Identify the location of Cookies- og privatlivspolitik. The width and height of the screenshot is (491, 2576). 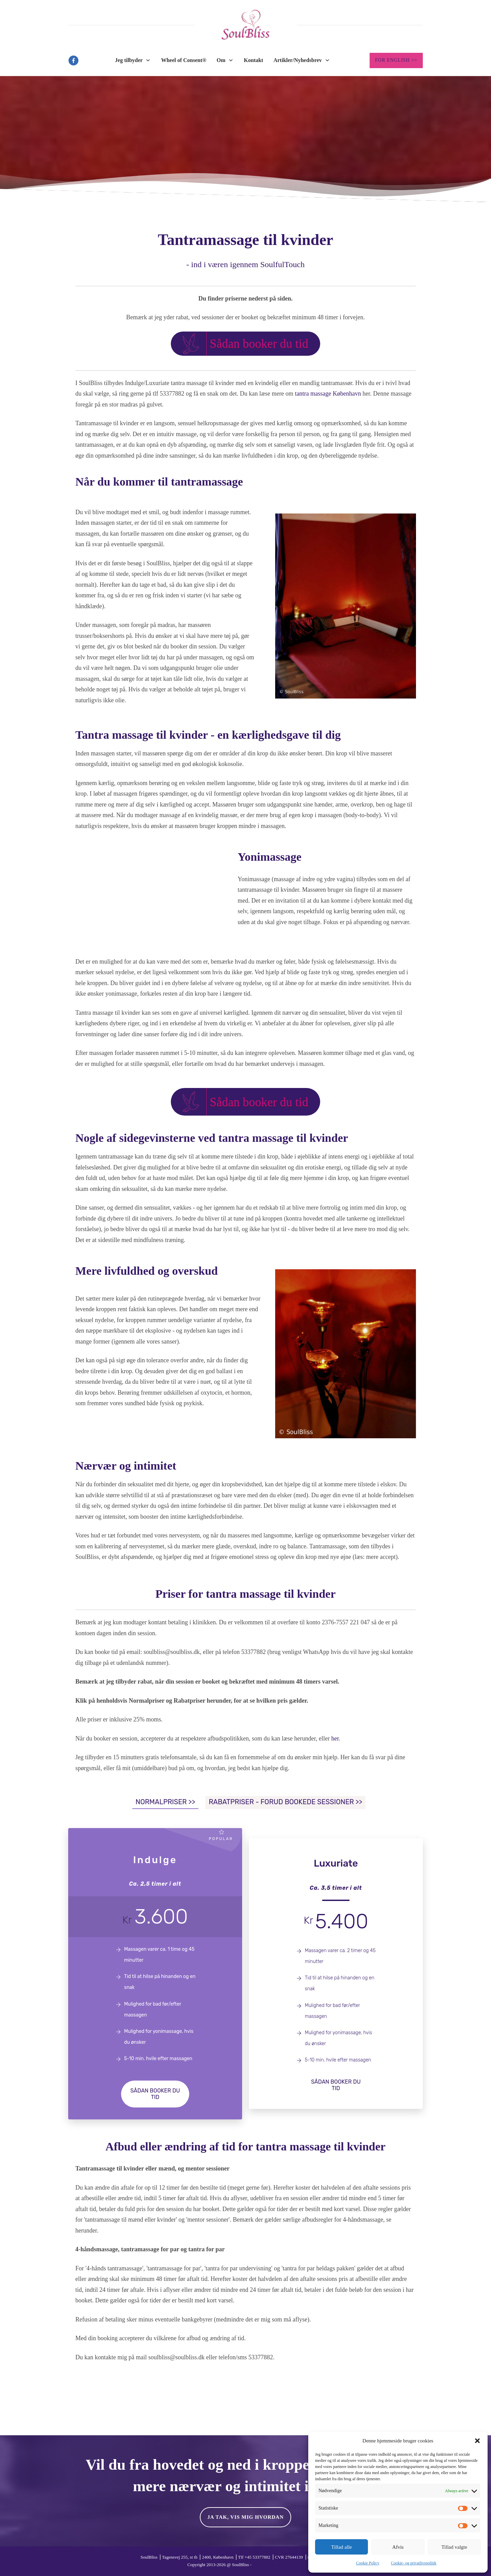
(278, 2564).